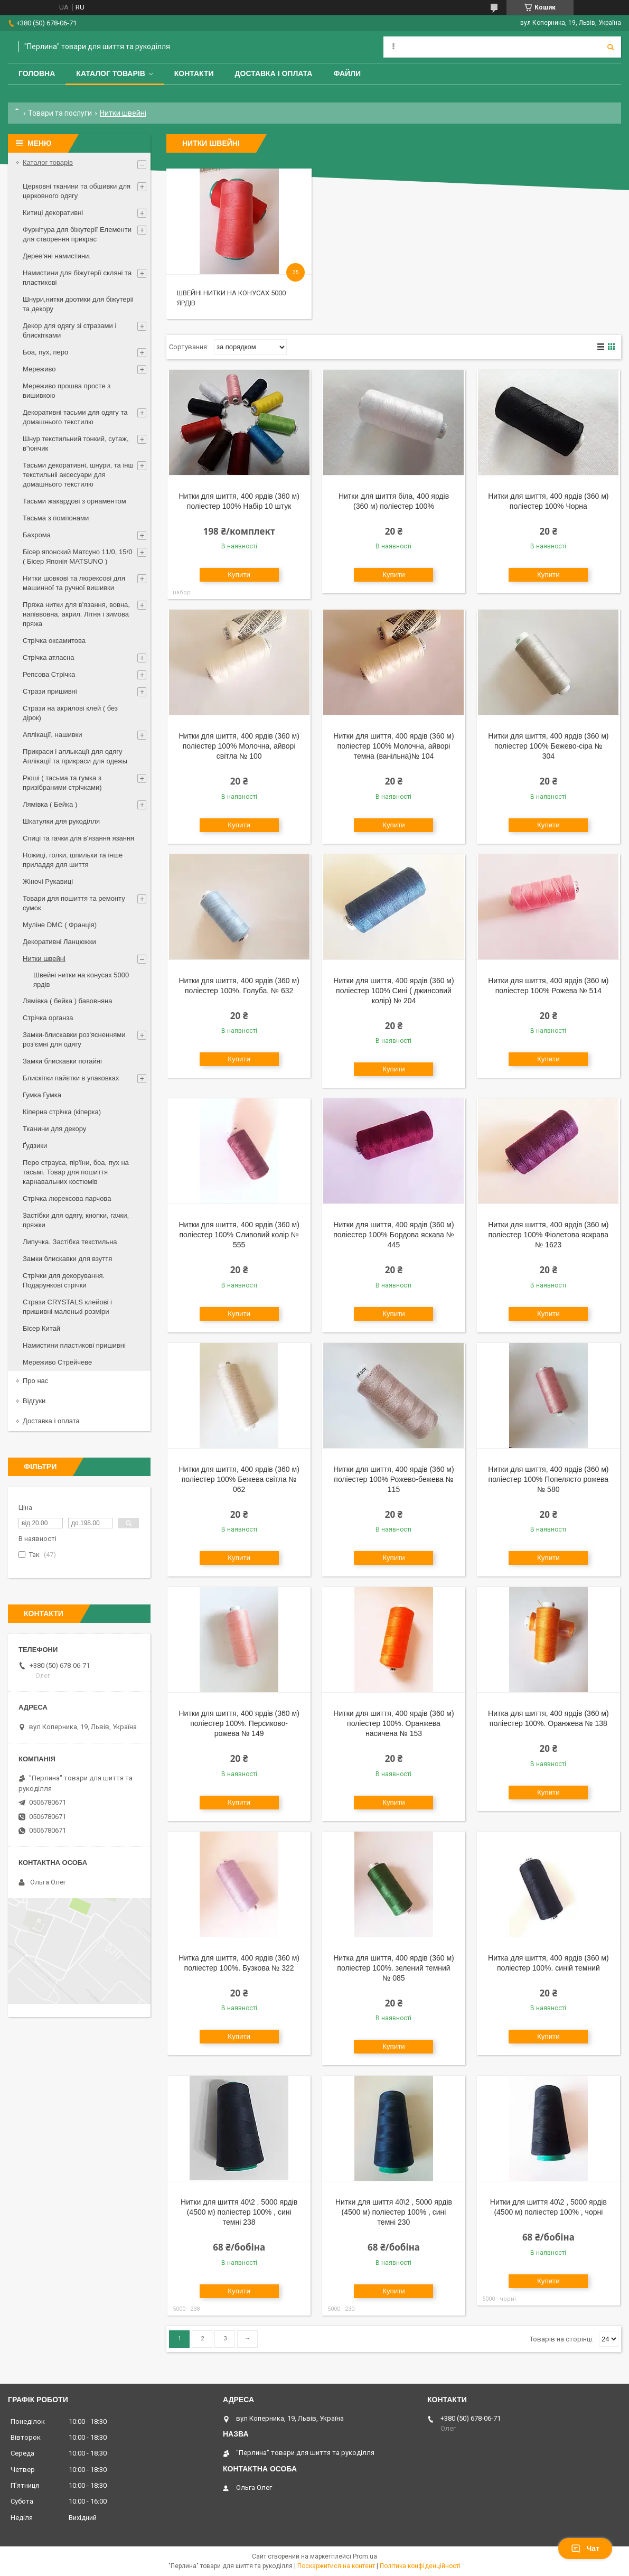  Describe the element at coordinates (39, 369) in the screenshot. I see `Мереживо` at that location.